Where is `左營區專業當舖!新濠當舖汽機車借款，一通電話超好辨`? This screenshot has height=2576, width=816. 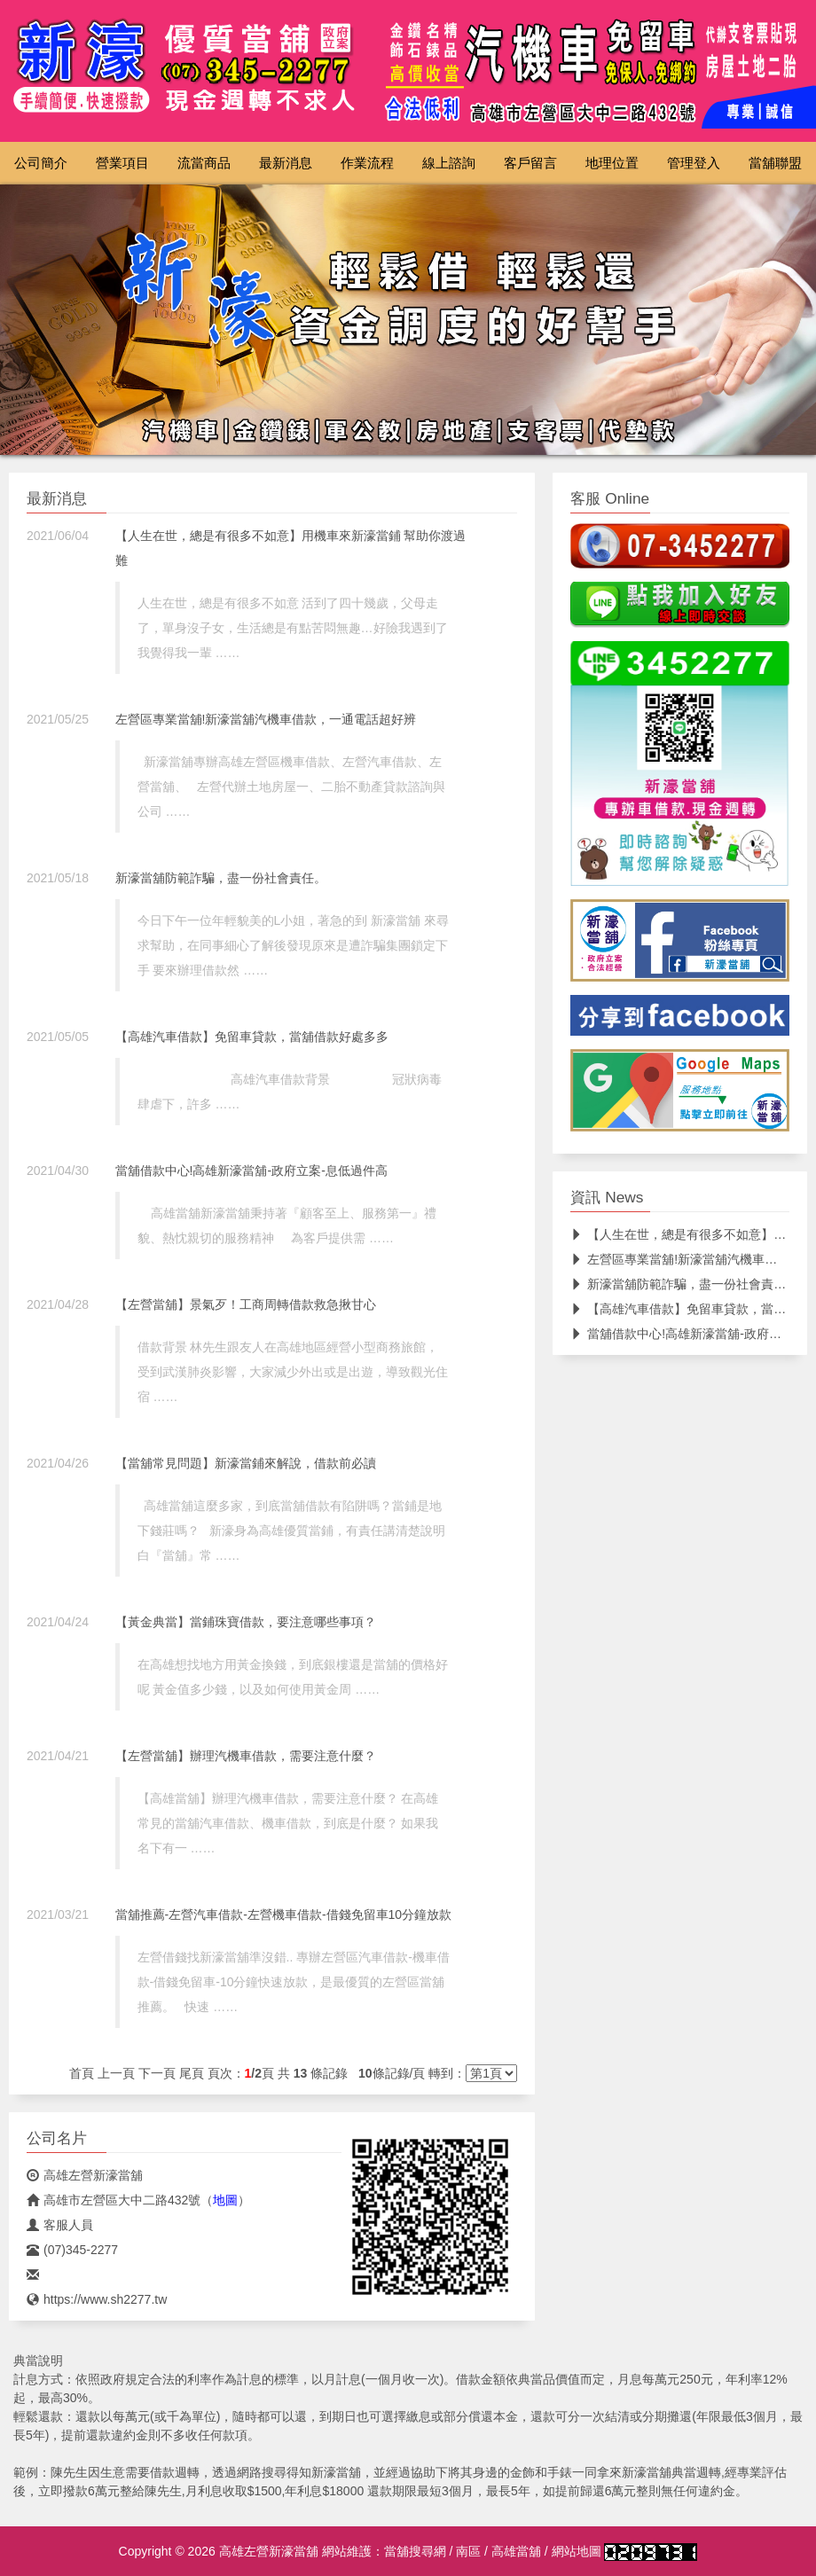 左營區專業當舖!新濠當舖汽機車借款，一通電話超好辨 is located at coordinates (266, 719).